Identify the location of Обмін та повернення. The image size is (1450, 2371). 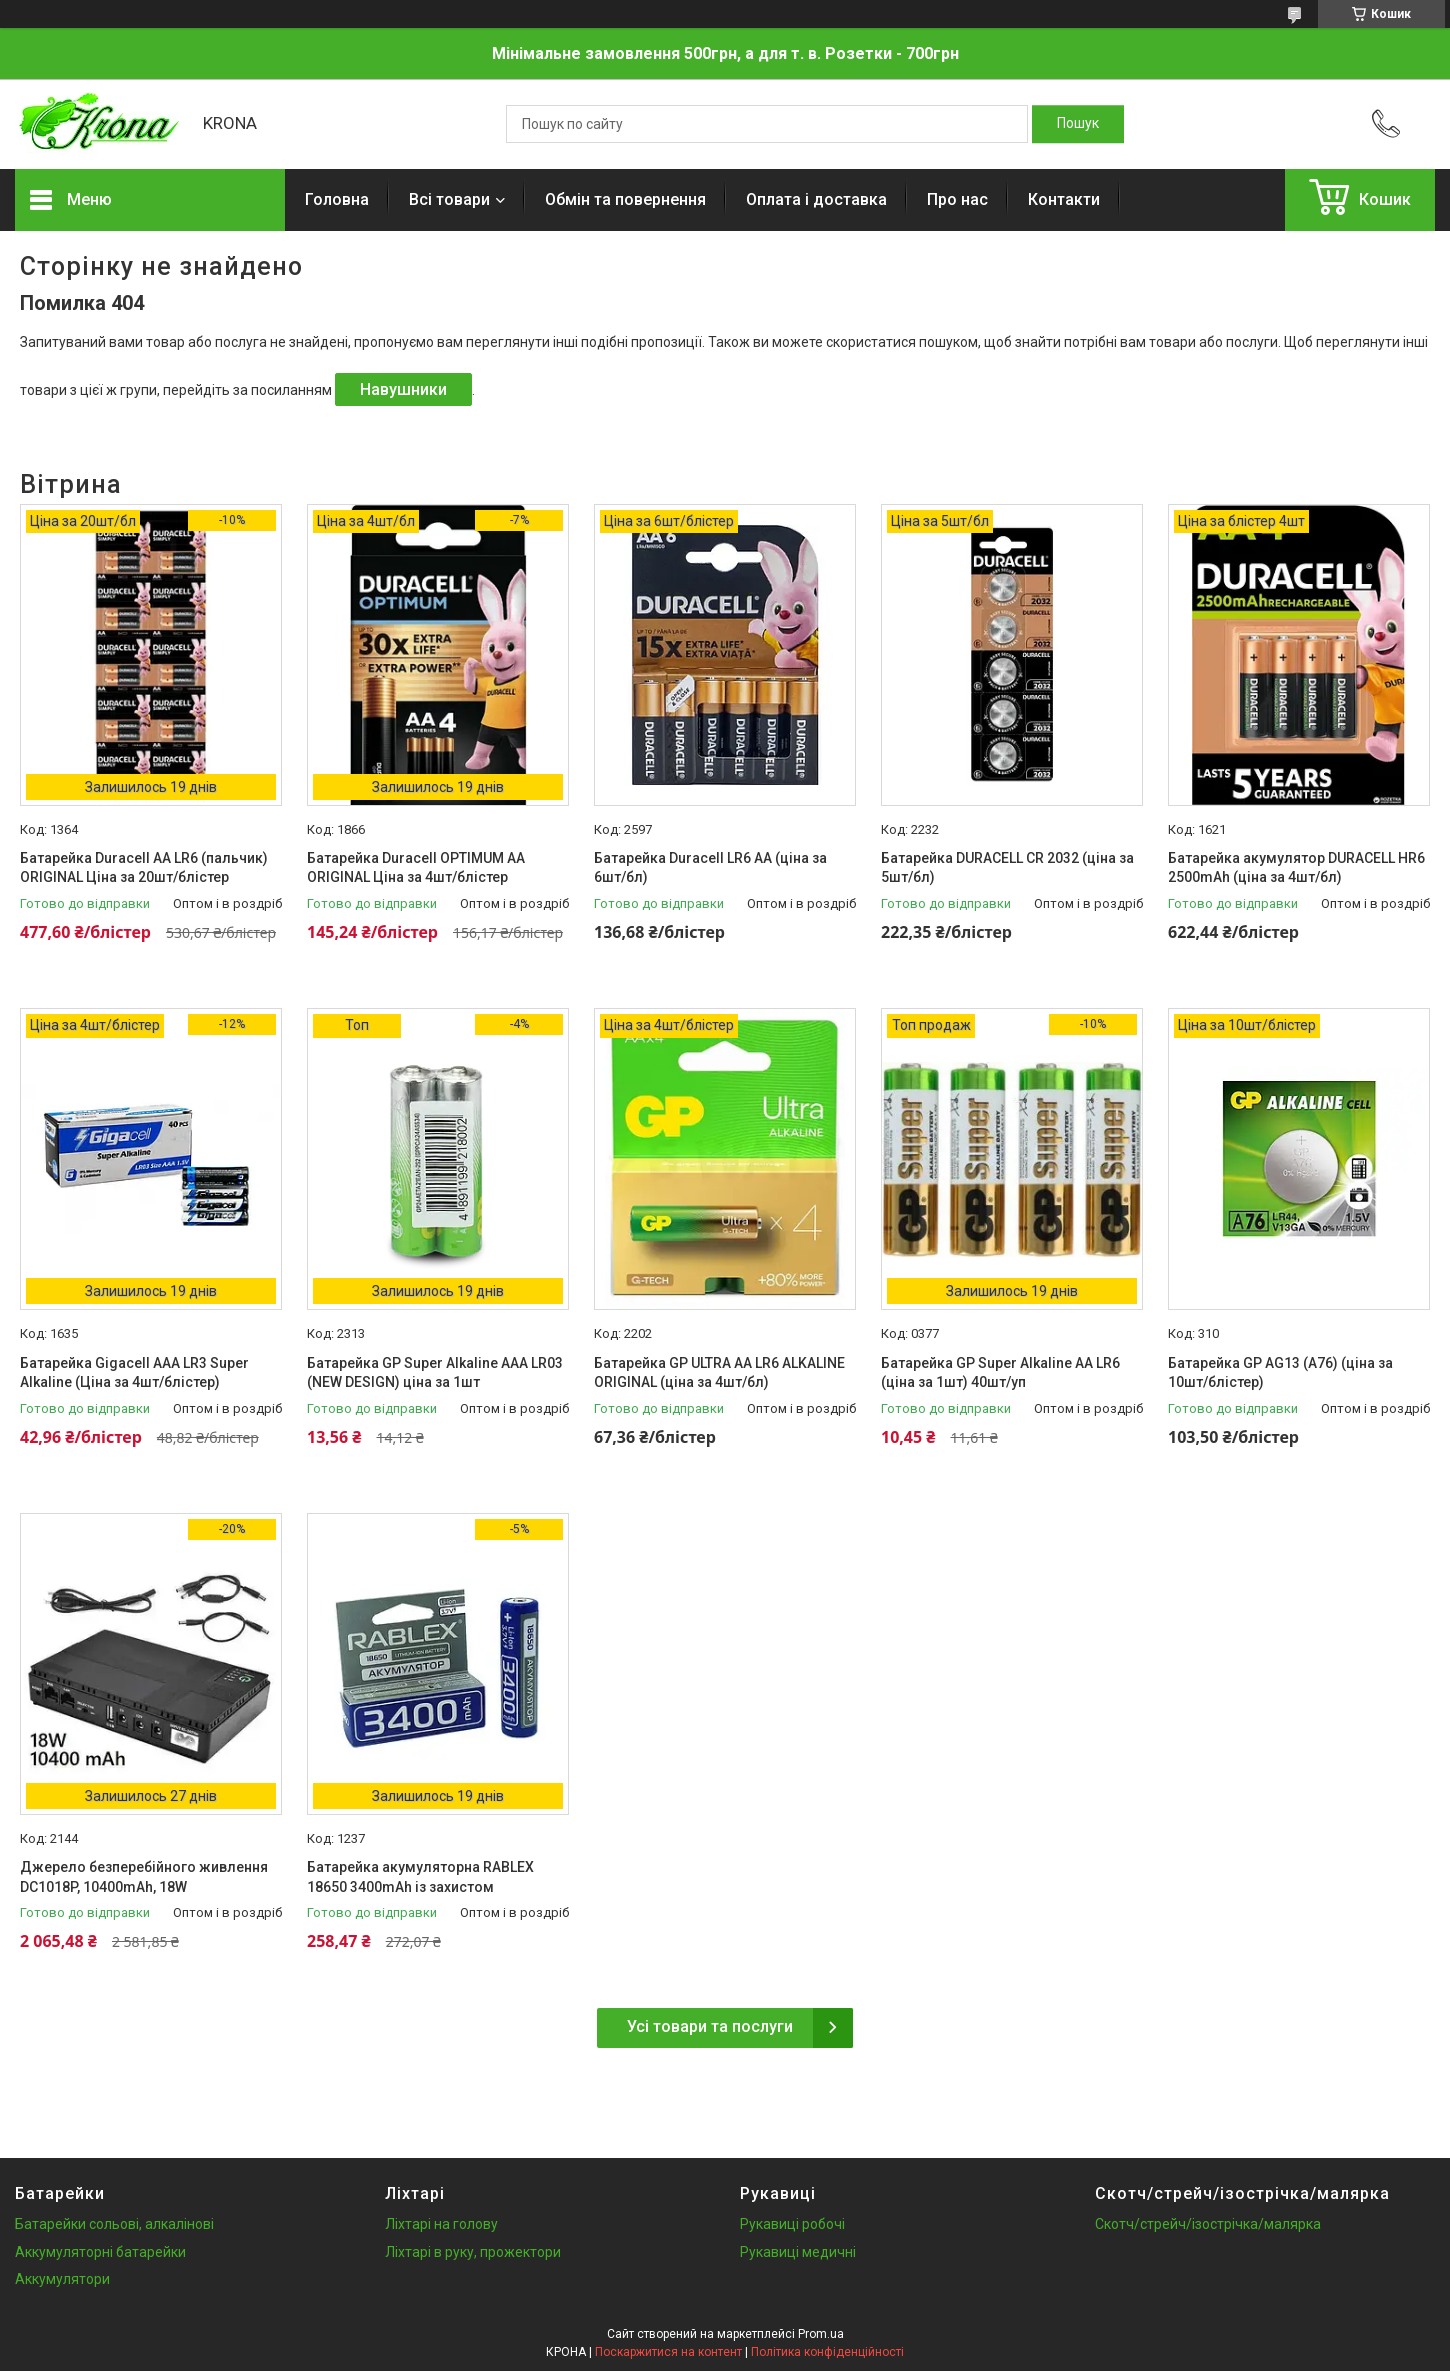
(625, 199).